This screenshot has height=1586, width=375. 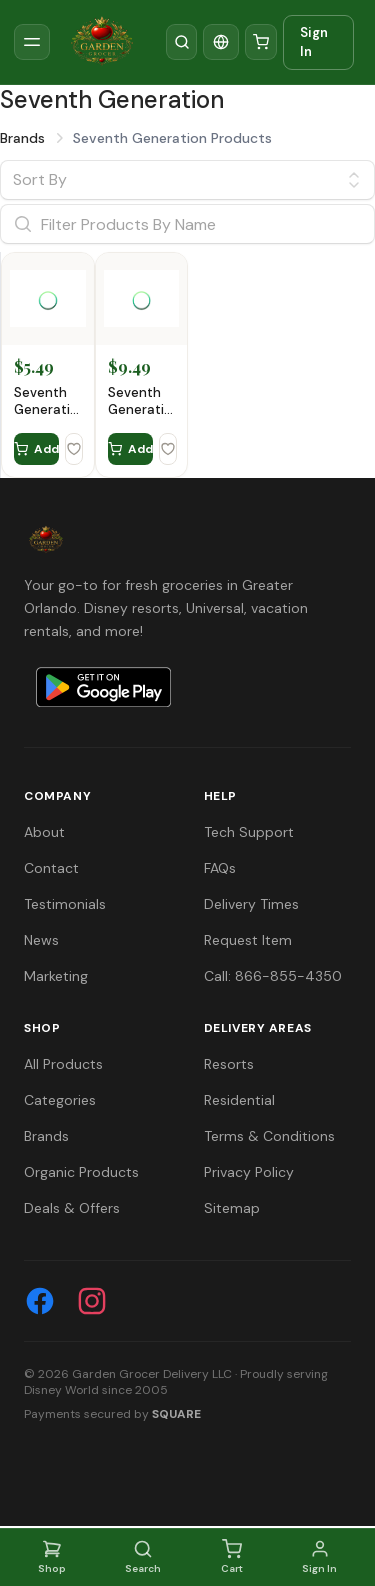 I want to click on [Translate], so click(x=221, y=42).